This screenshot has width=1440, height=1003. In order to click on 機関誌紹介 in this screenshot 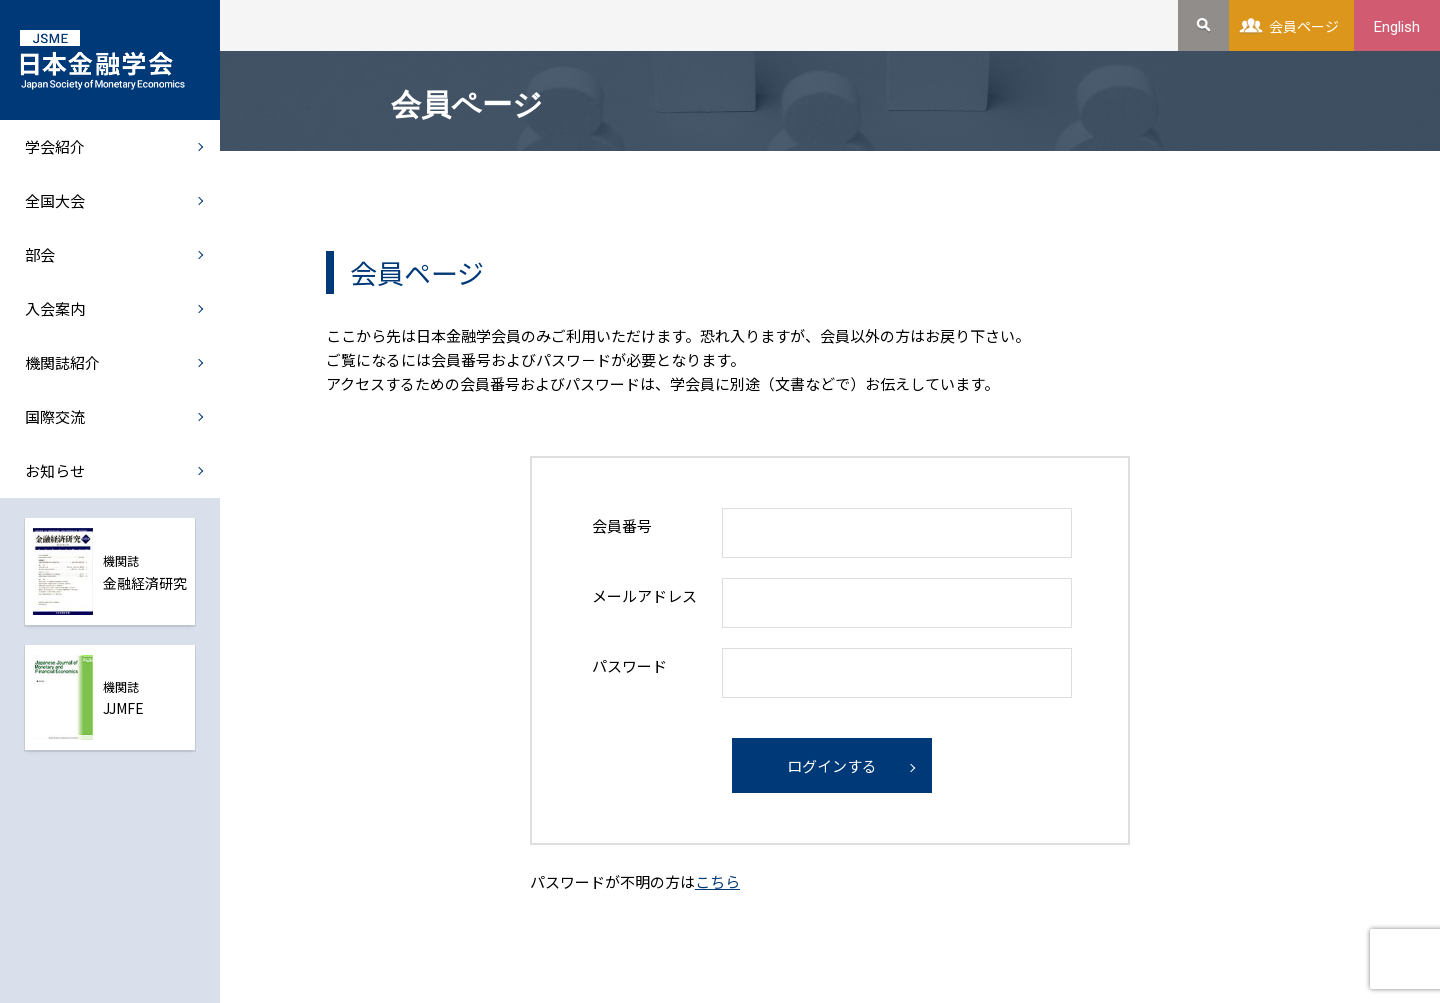, I will do `click(62, 362)`.